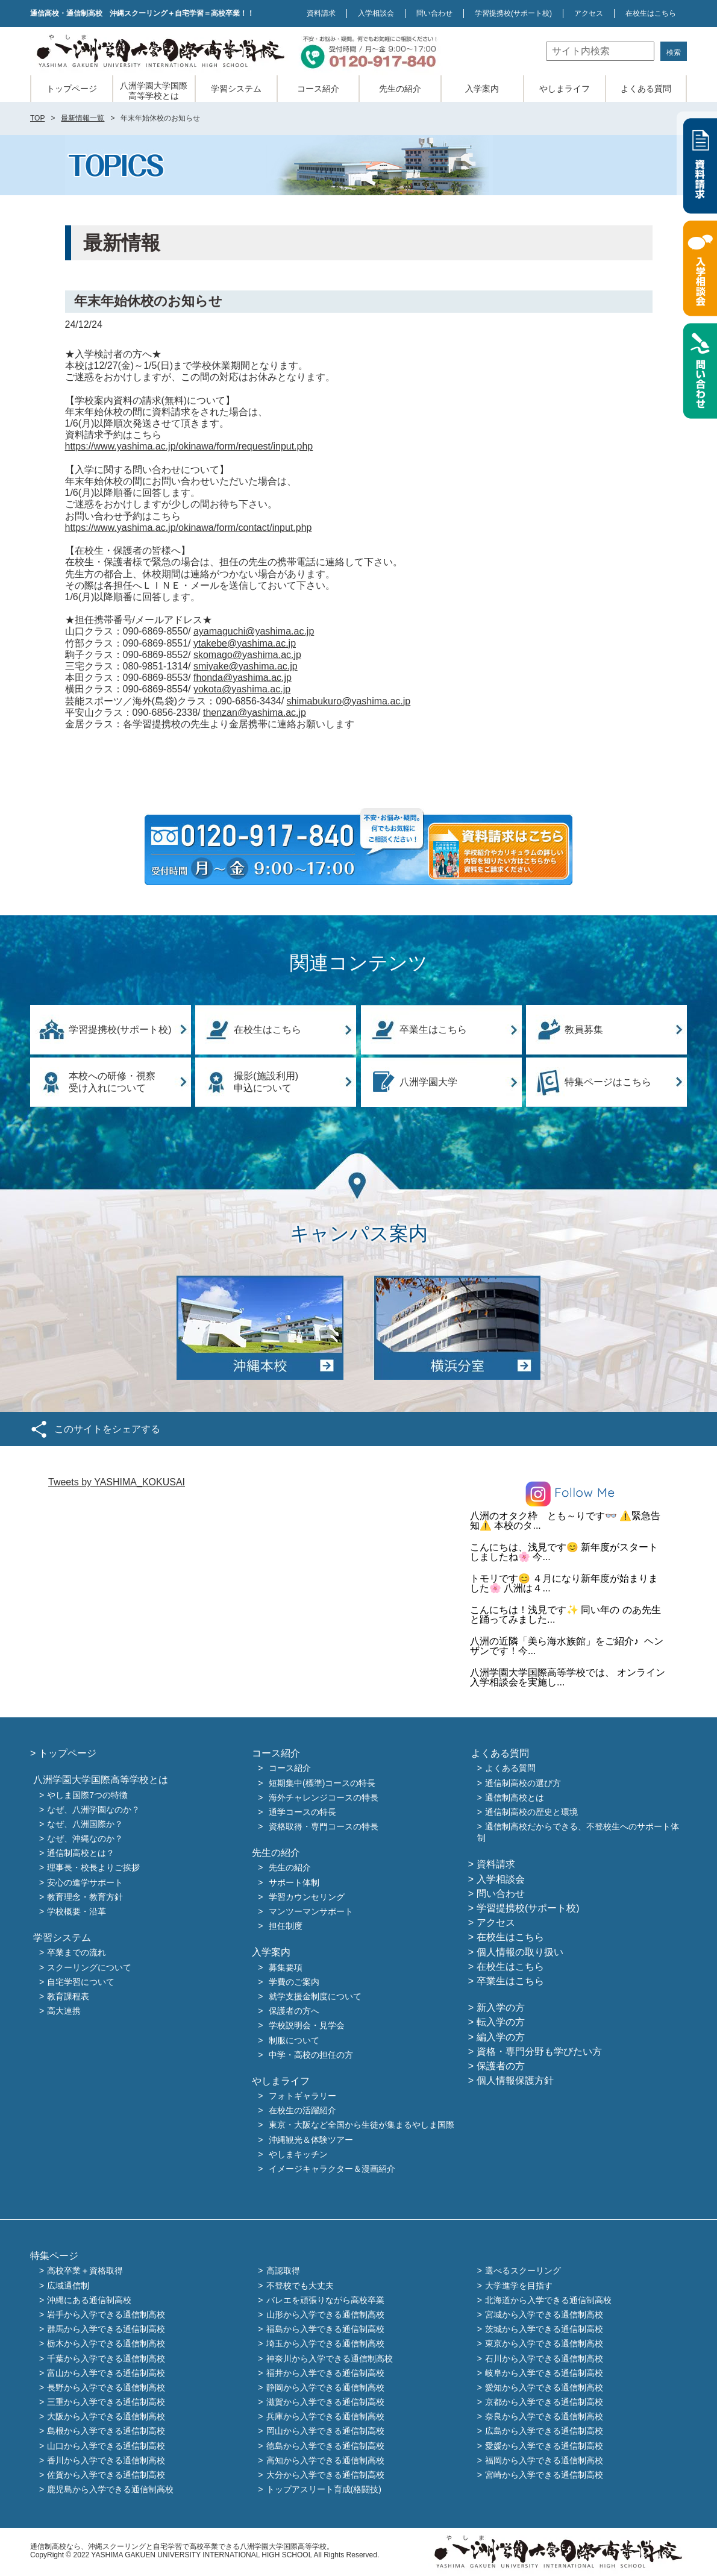 This screenshot has width=717, height=2576. Describe the element at coordinates (302, 1812) in the screenshot. I see `通学コースの特長` at that location.